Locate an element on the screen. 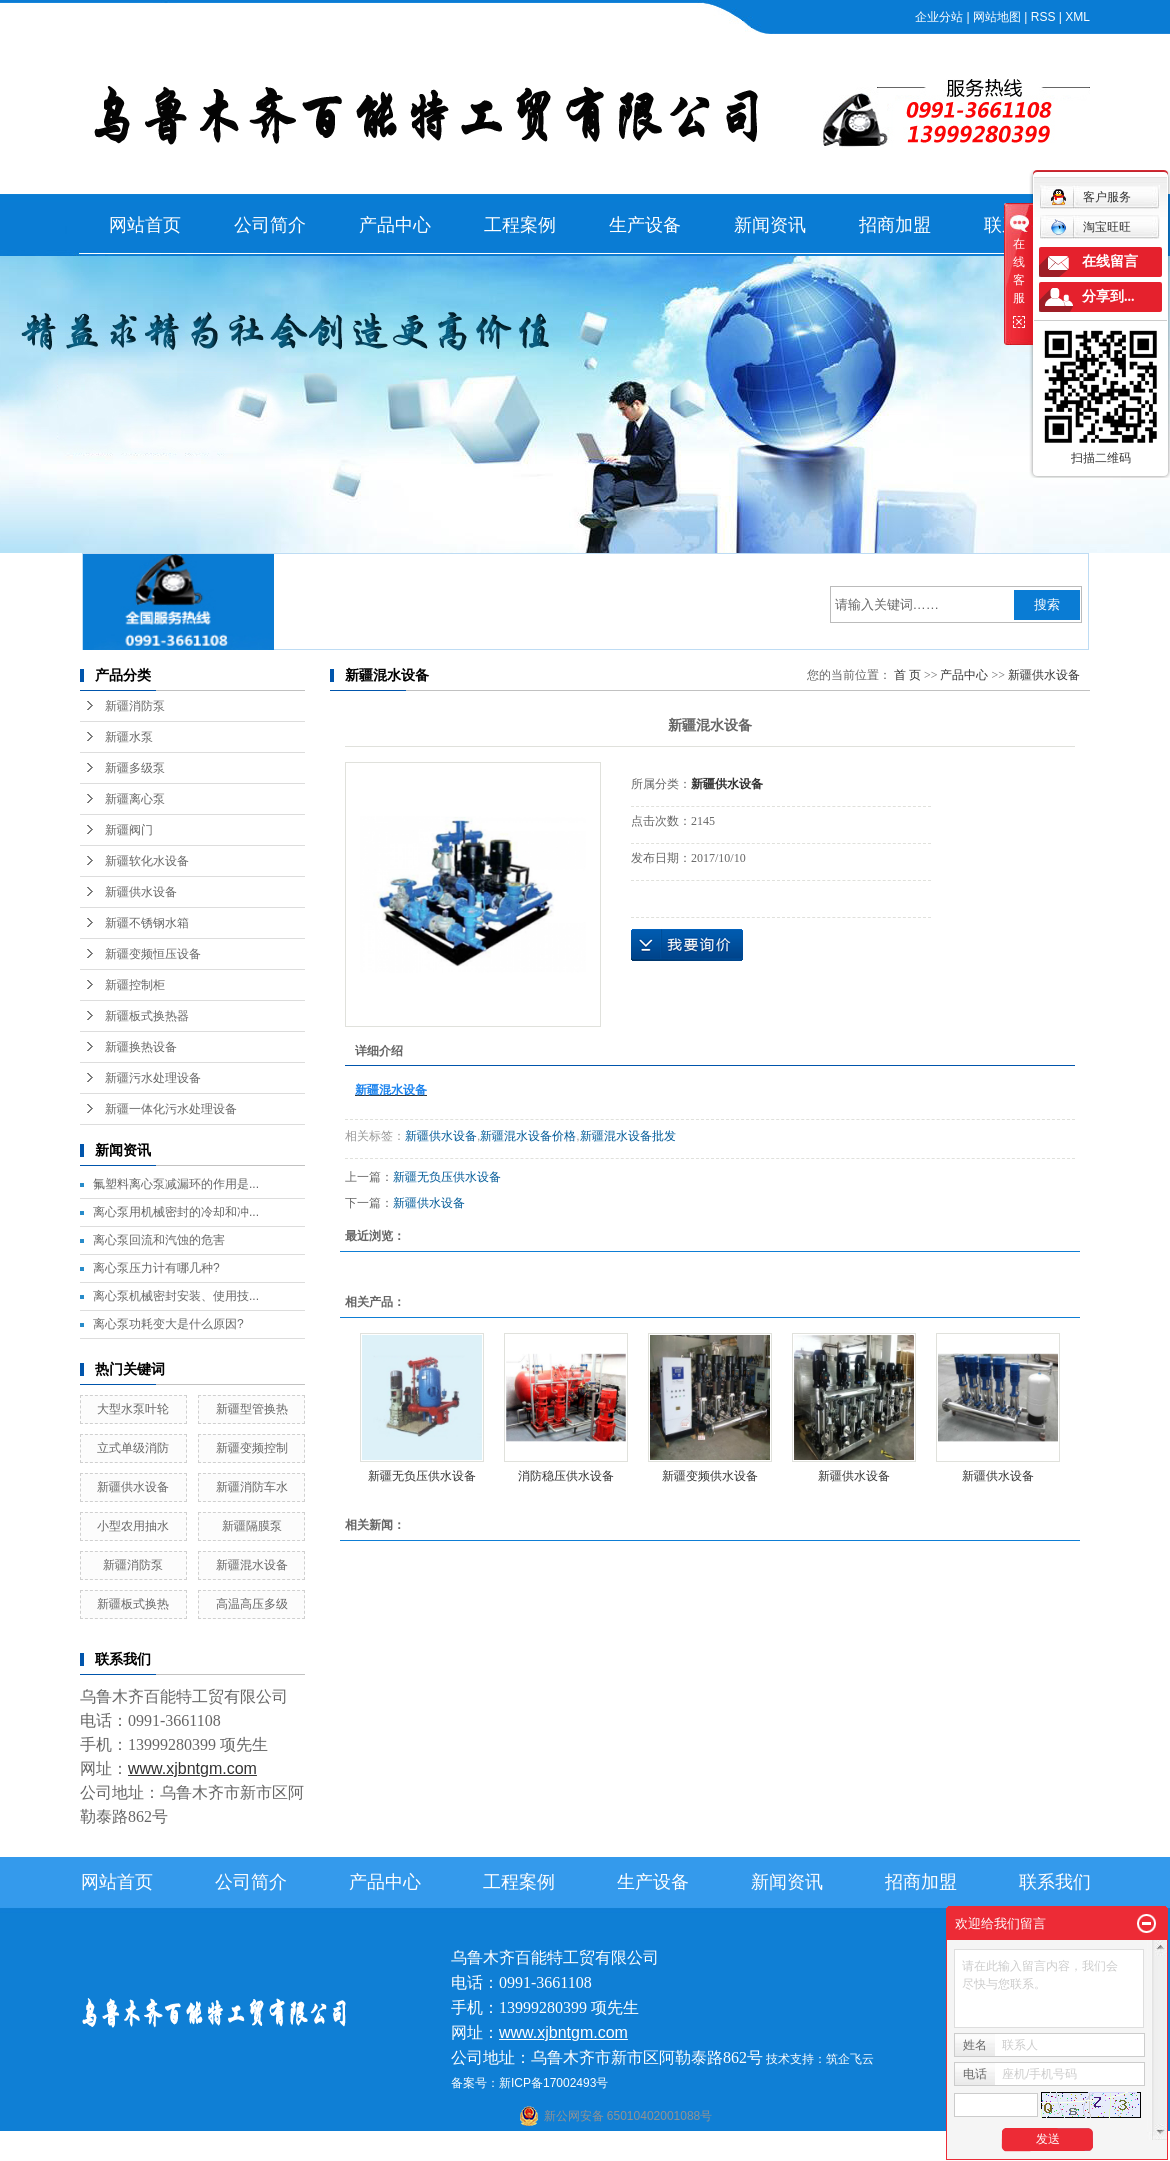 The image size is (1170, 2161). 新疆水泵 is located at coordinates (129, 737).